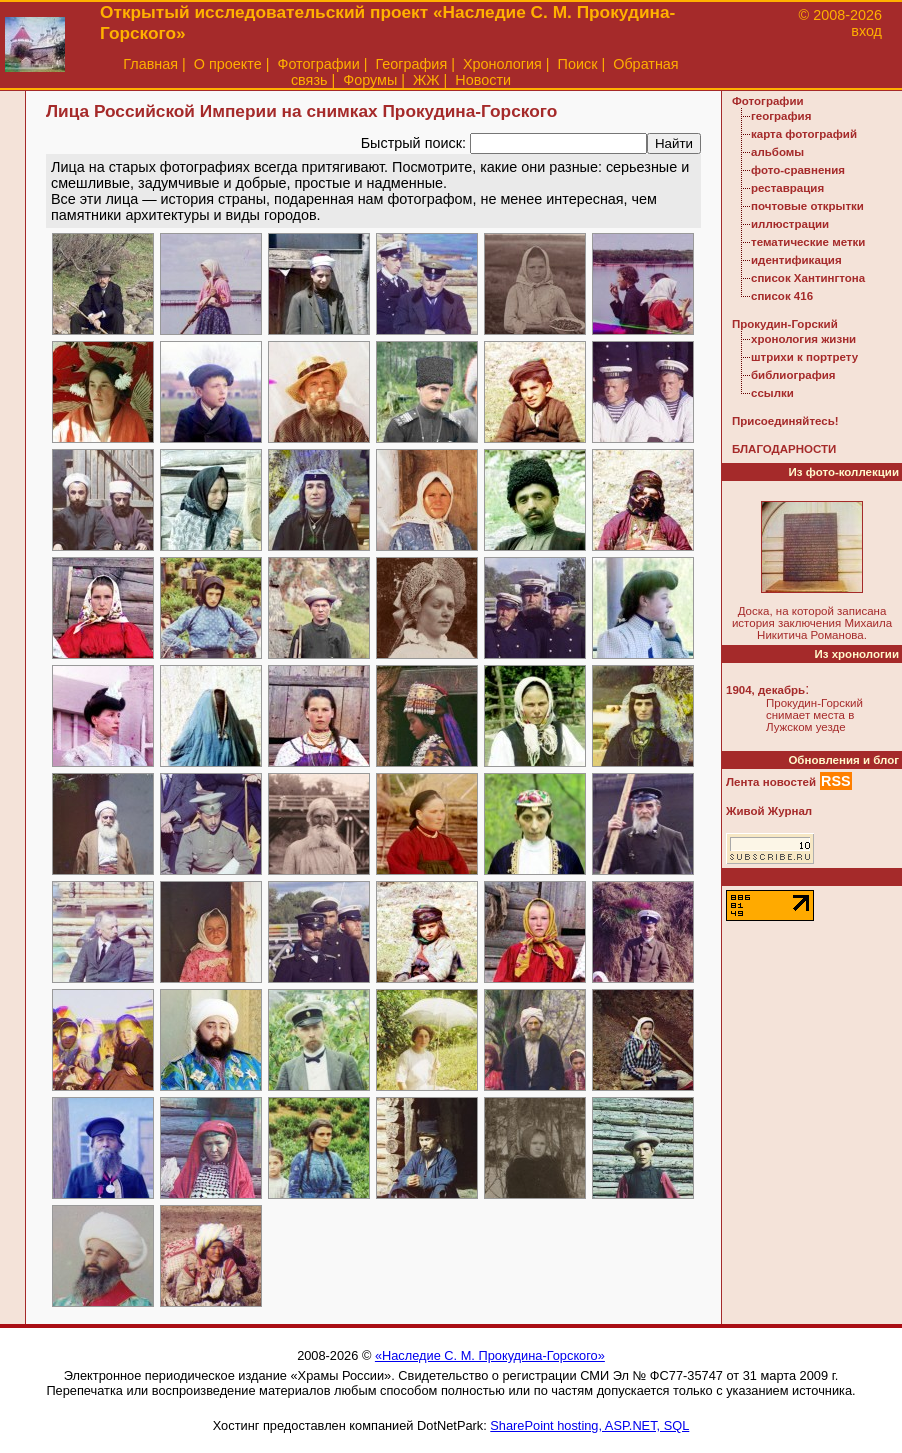 This screenshot has height=1453, width=902. What do you see at coordinates (578, 64) in the screenshot?
I see `Поиск` at bounding box center [578, 64].